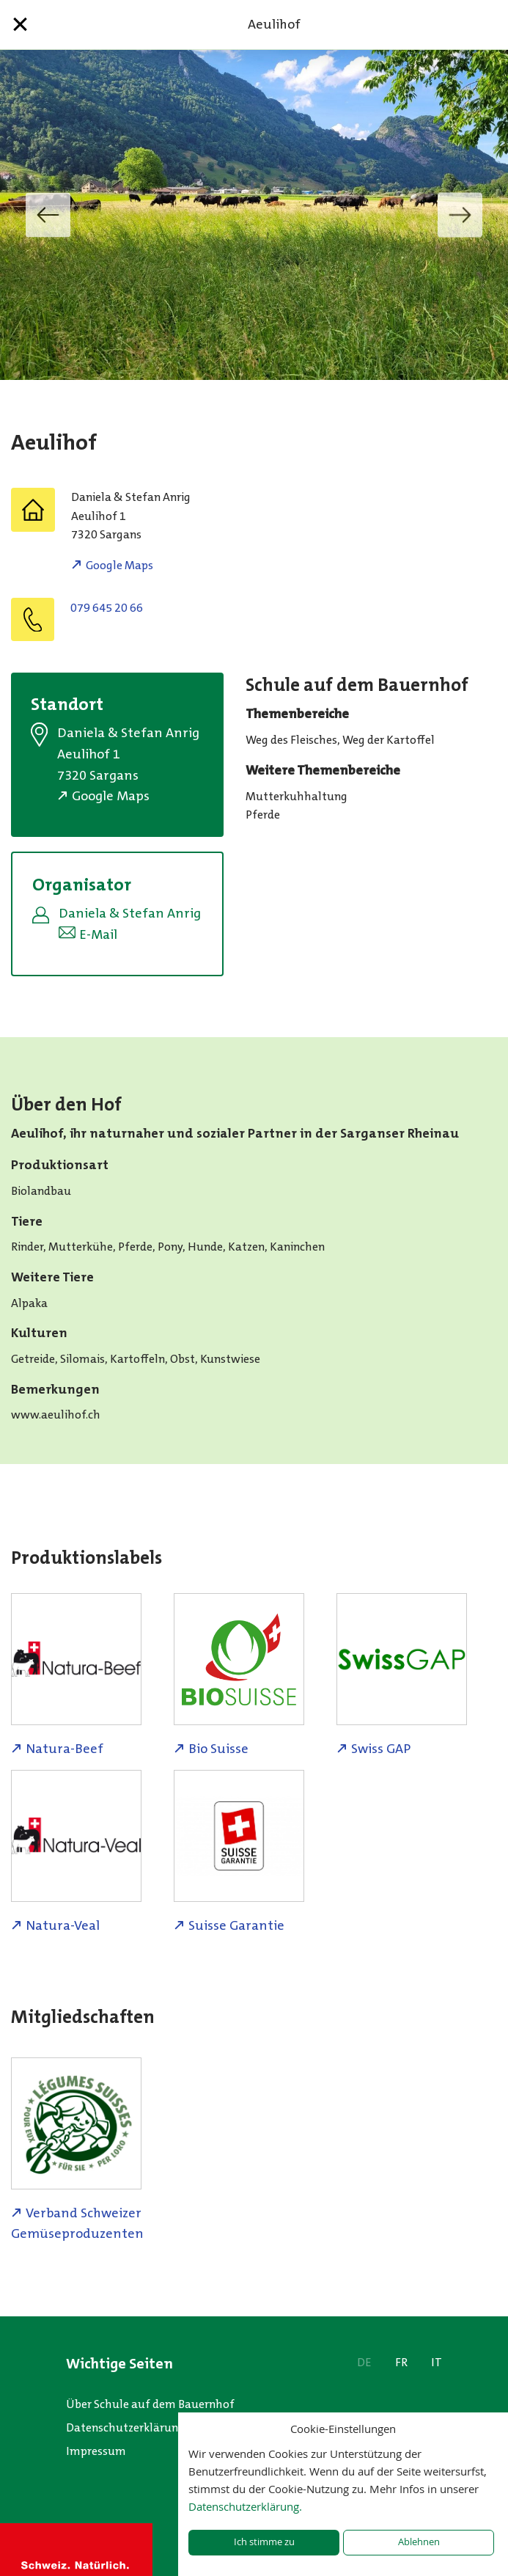 The image size is (508, 2576). What do you see at coordinates (119, 565) in the screenshot?
I see `Google Maps` at bounding box center [119, 565].